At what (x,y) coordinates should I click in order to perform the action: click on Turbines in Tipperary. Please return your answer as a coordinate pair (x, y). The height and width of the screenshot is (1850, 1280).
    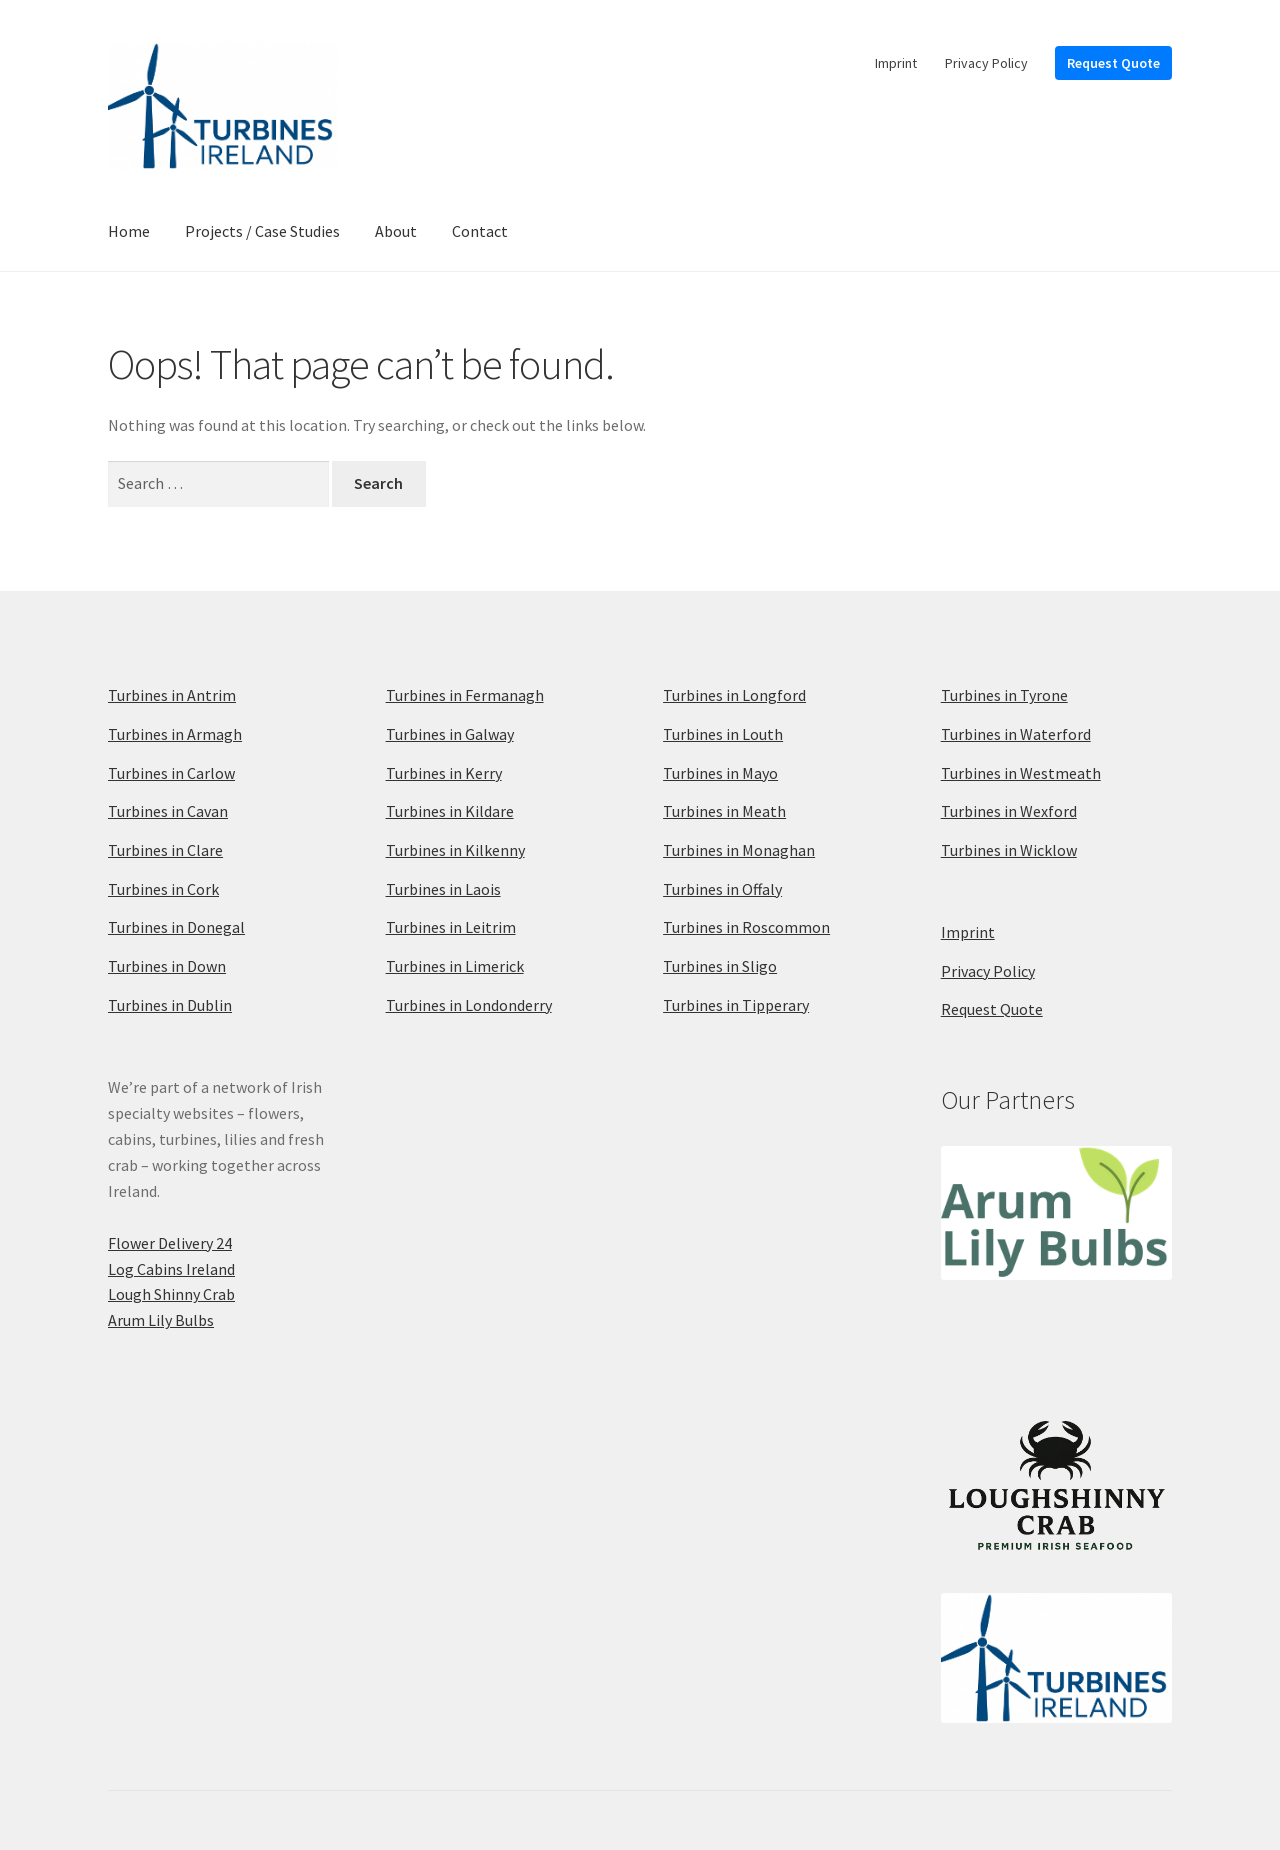
    Looking at the image, I should click on (736, 1005).